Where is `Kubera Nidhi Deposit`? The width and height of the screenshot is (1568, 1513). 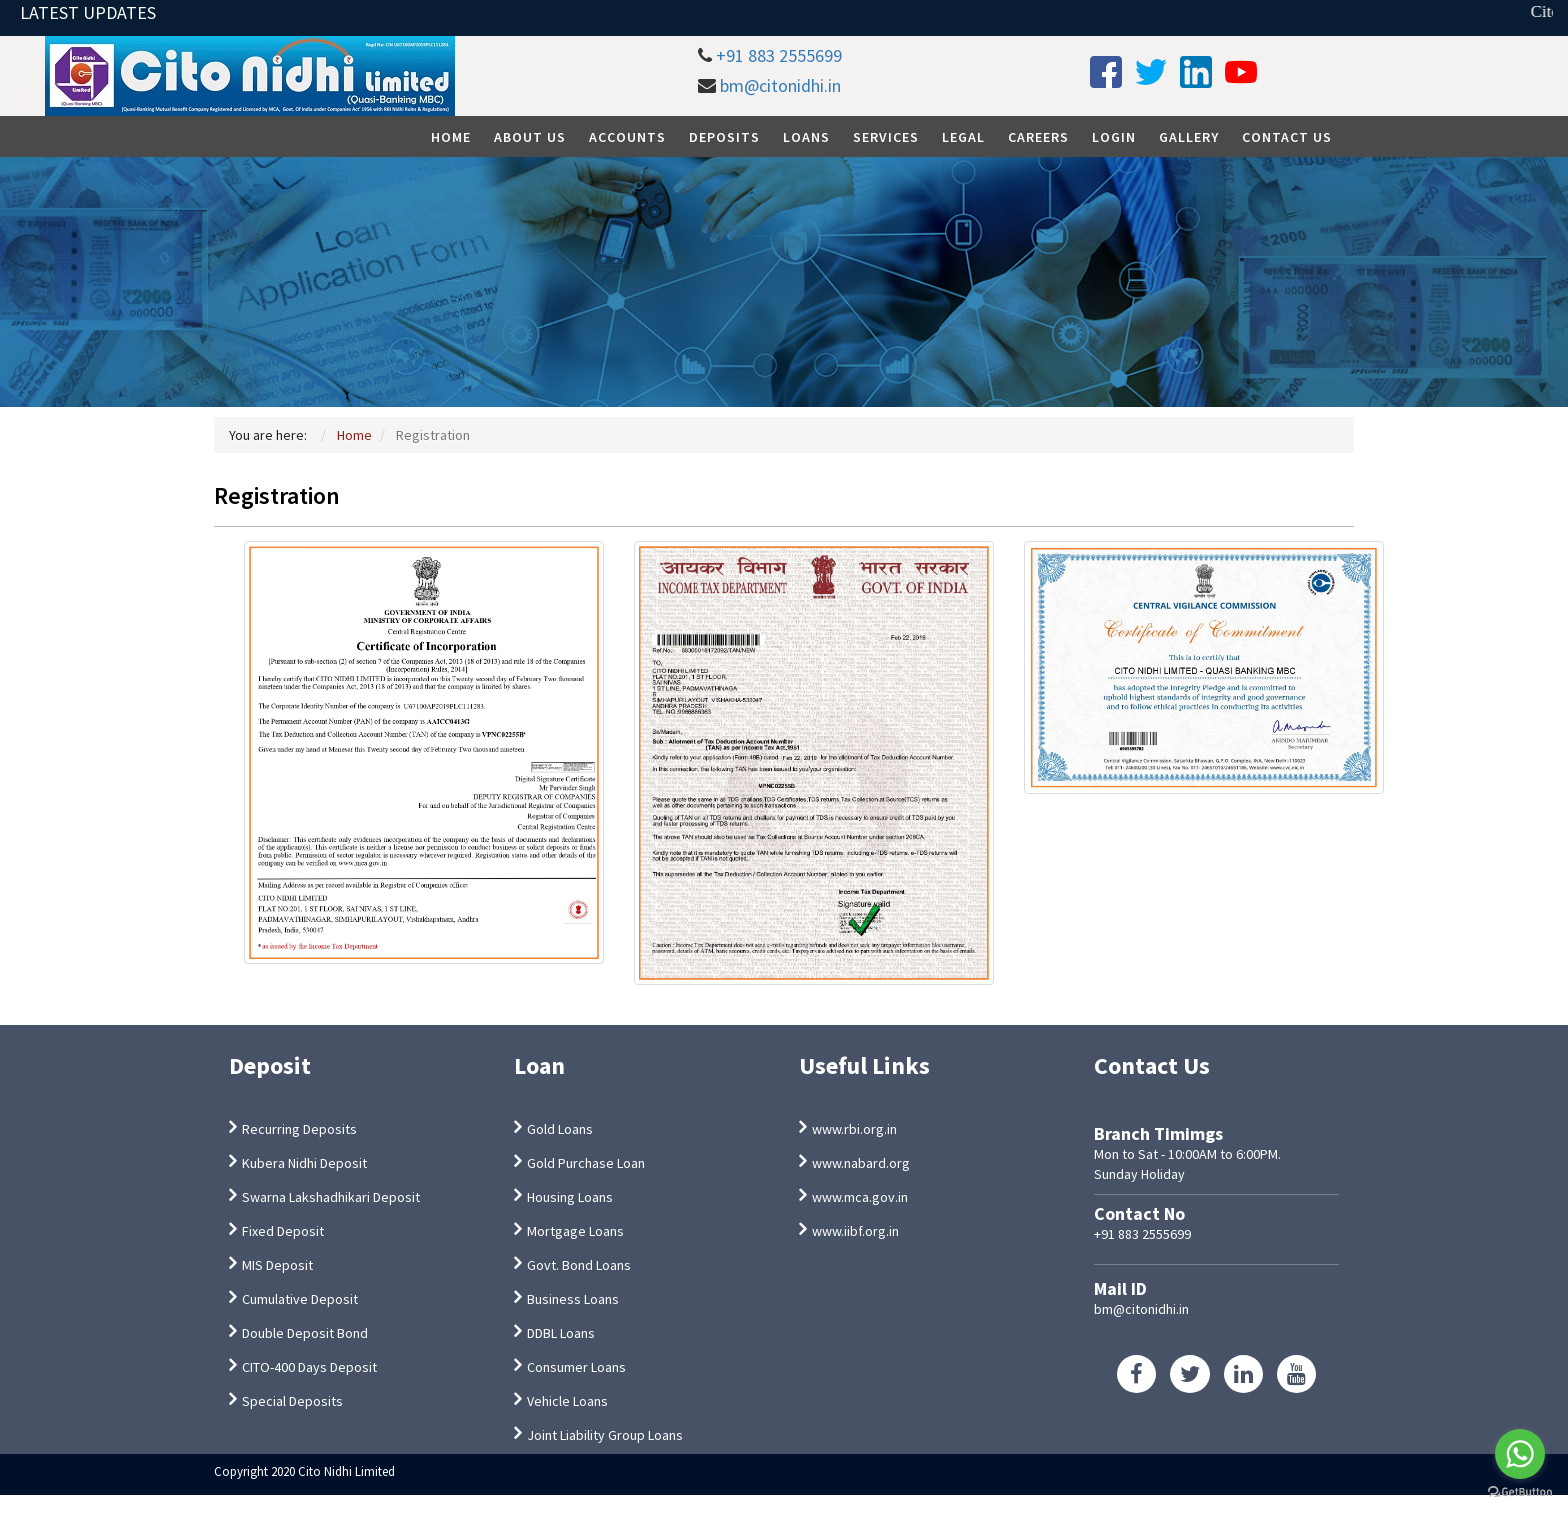
Kubera Nidhi Deposit is located at coordinates (304, 1163).